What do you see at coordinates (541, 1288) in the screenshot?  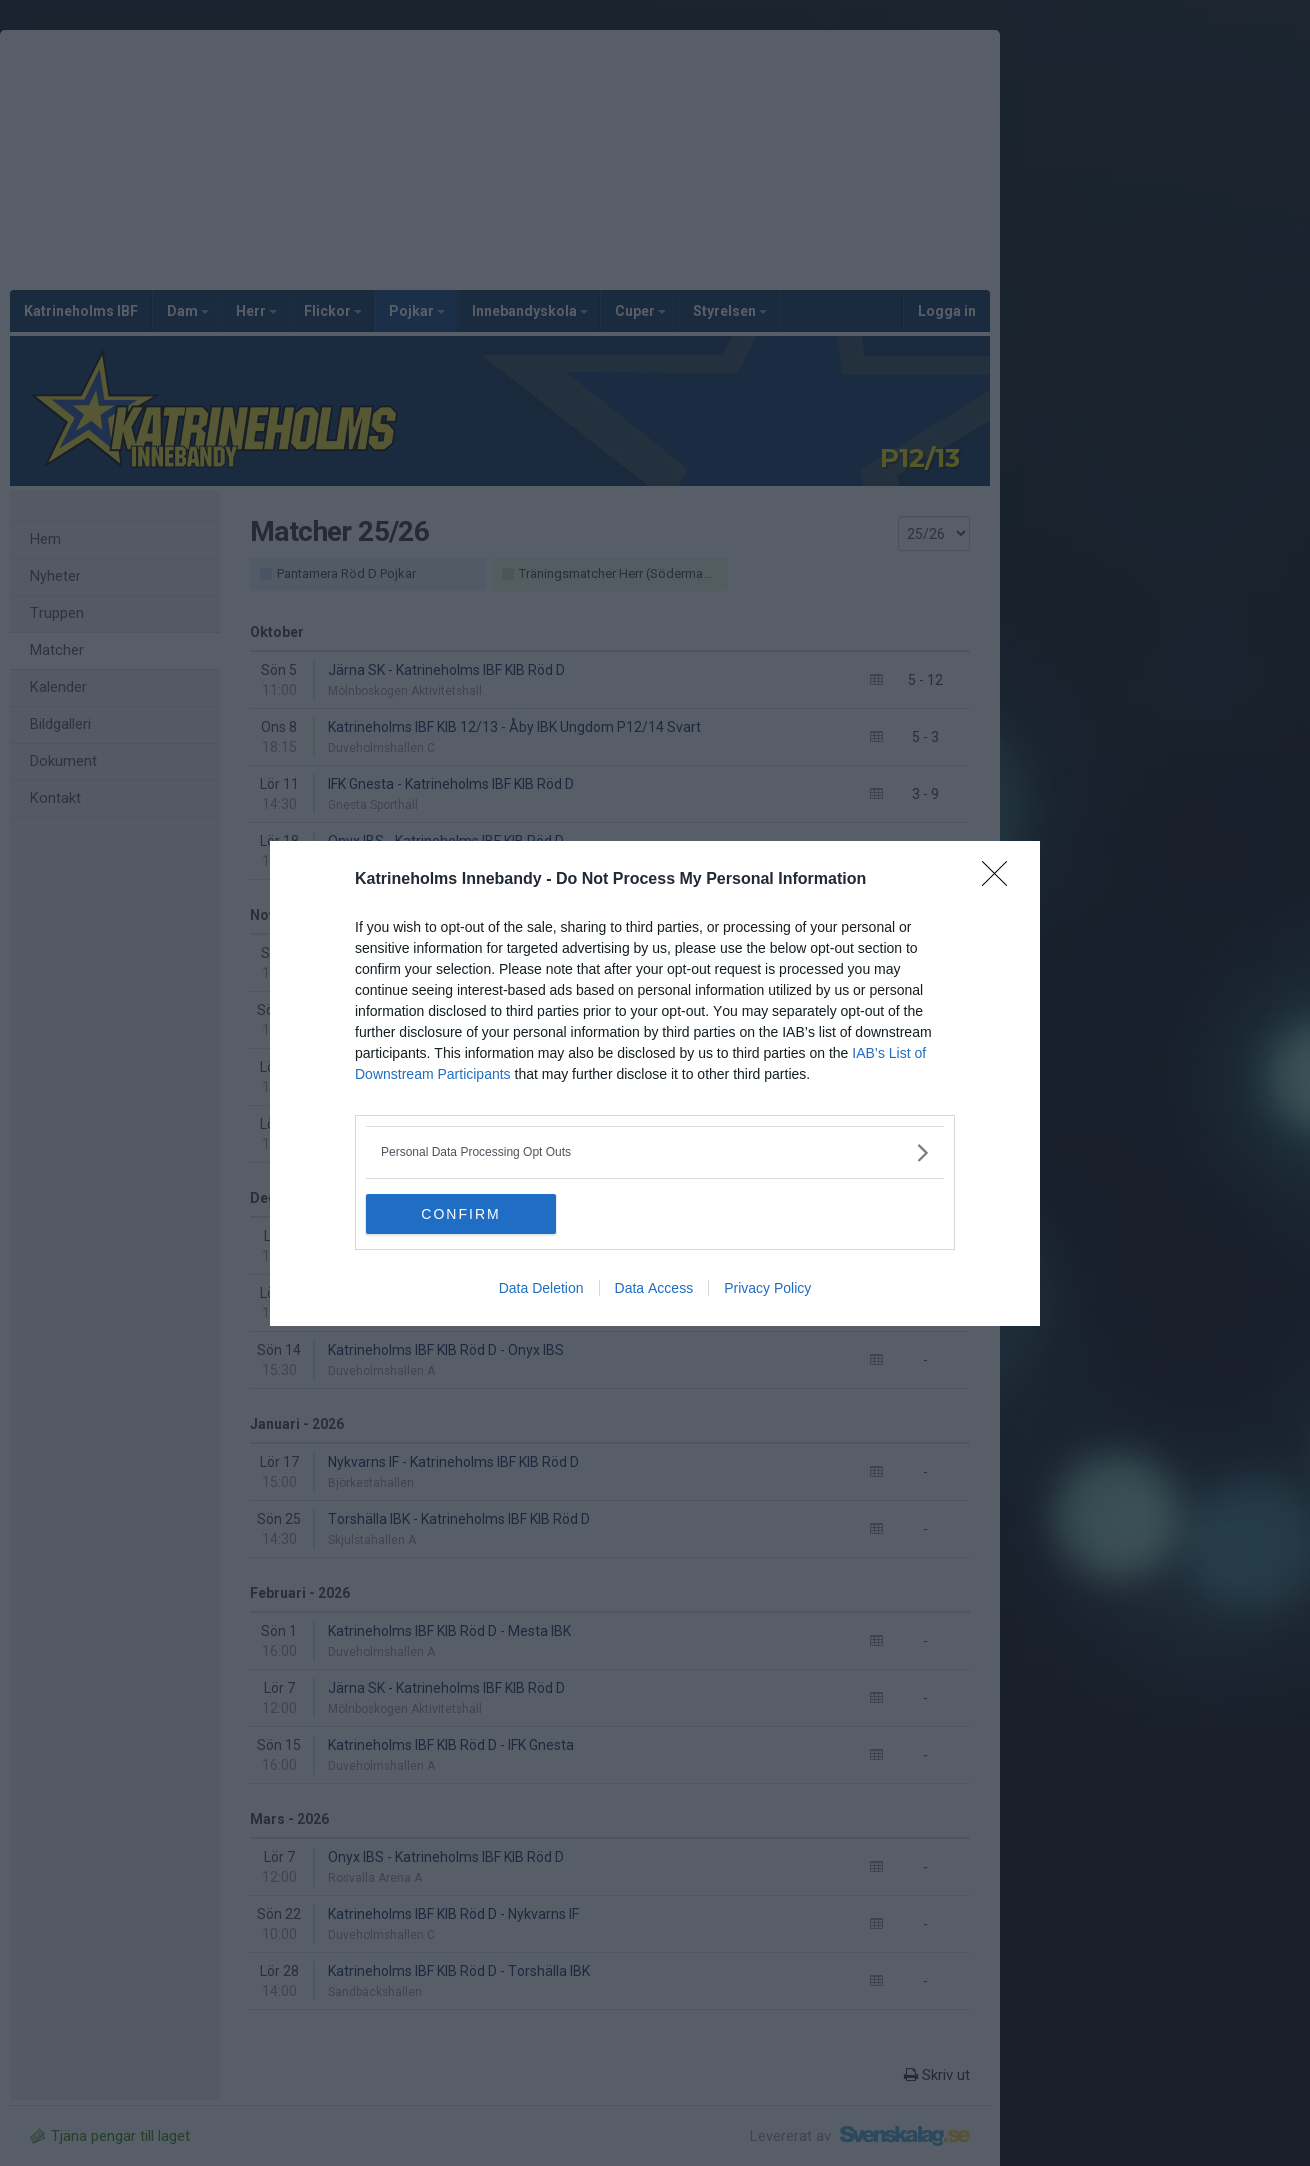 I see `Data Deletion` at bounding box center [541, 1288].